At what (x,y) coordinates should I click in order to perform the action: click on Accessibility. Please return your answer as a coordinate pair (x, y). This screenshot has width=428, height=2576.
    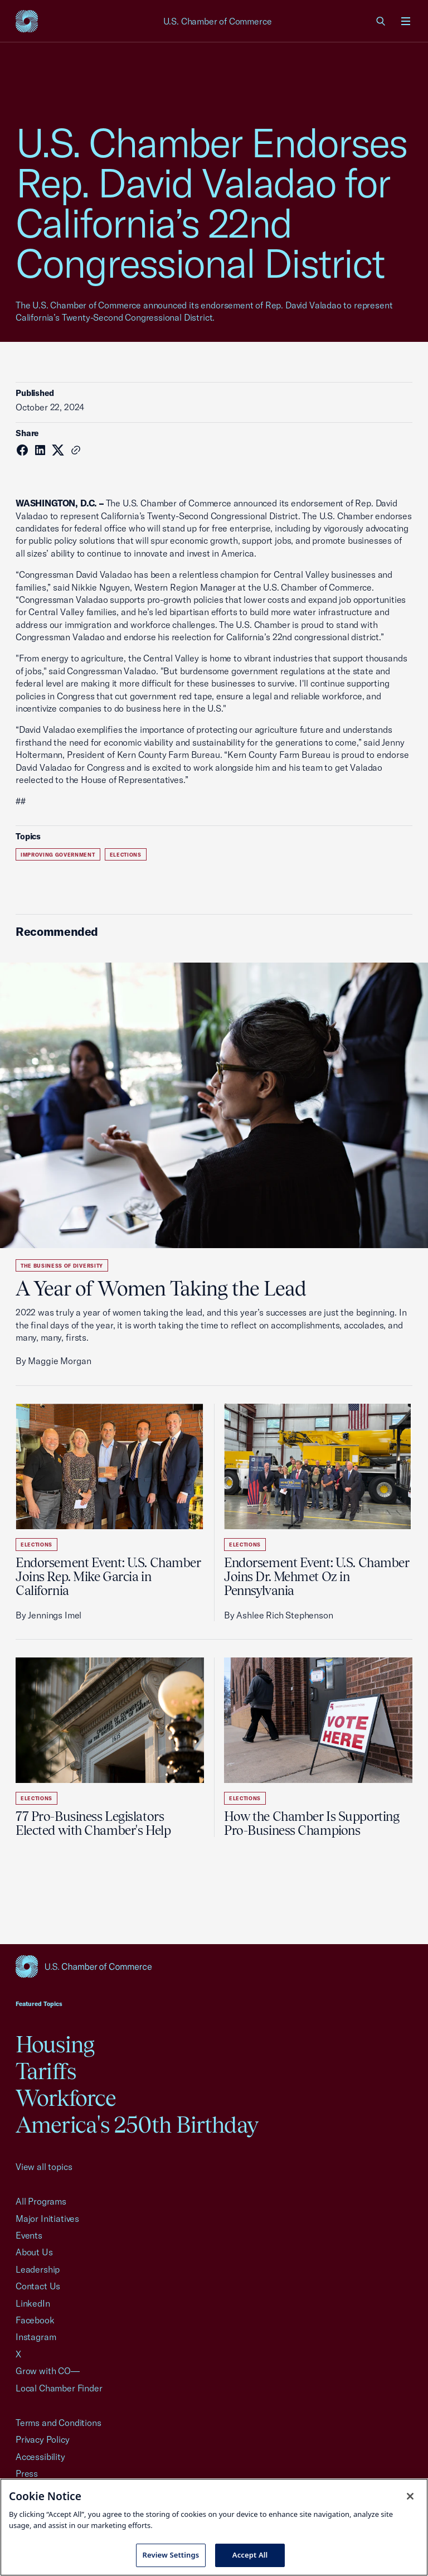
    Looking at the image, I should click on (40, 2456).